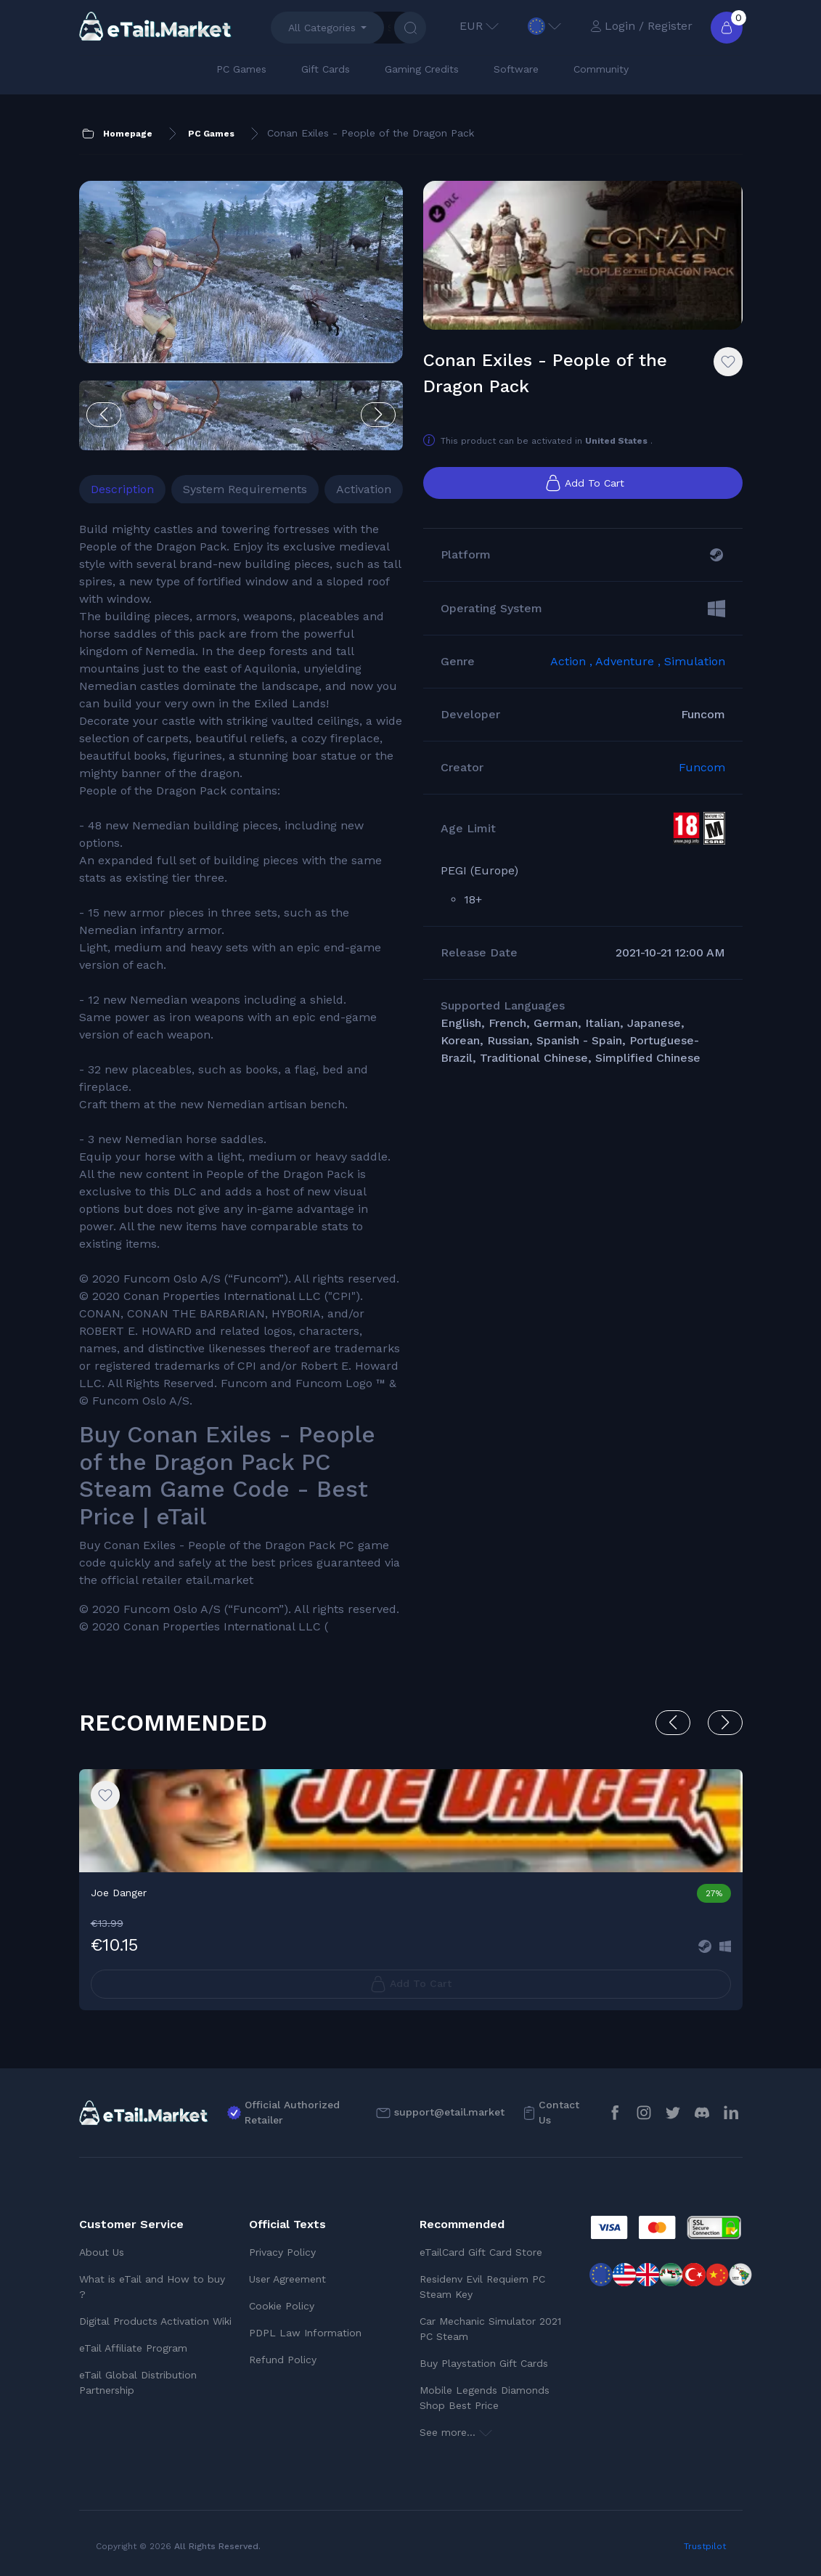 The image size is (821, 2576). I want to click on Gaming Credits, so click(422, 69).